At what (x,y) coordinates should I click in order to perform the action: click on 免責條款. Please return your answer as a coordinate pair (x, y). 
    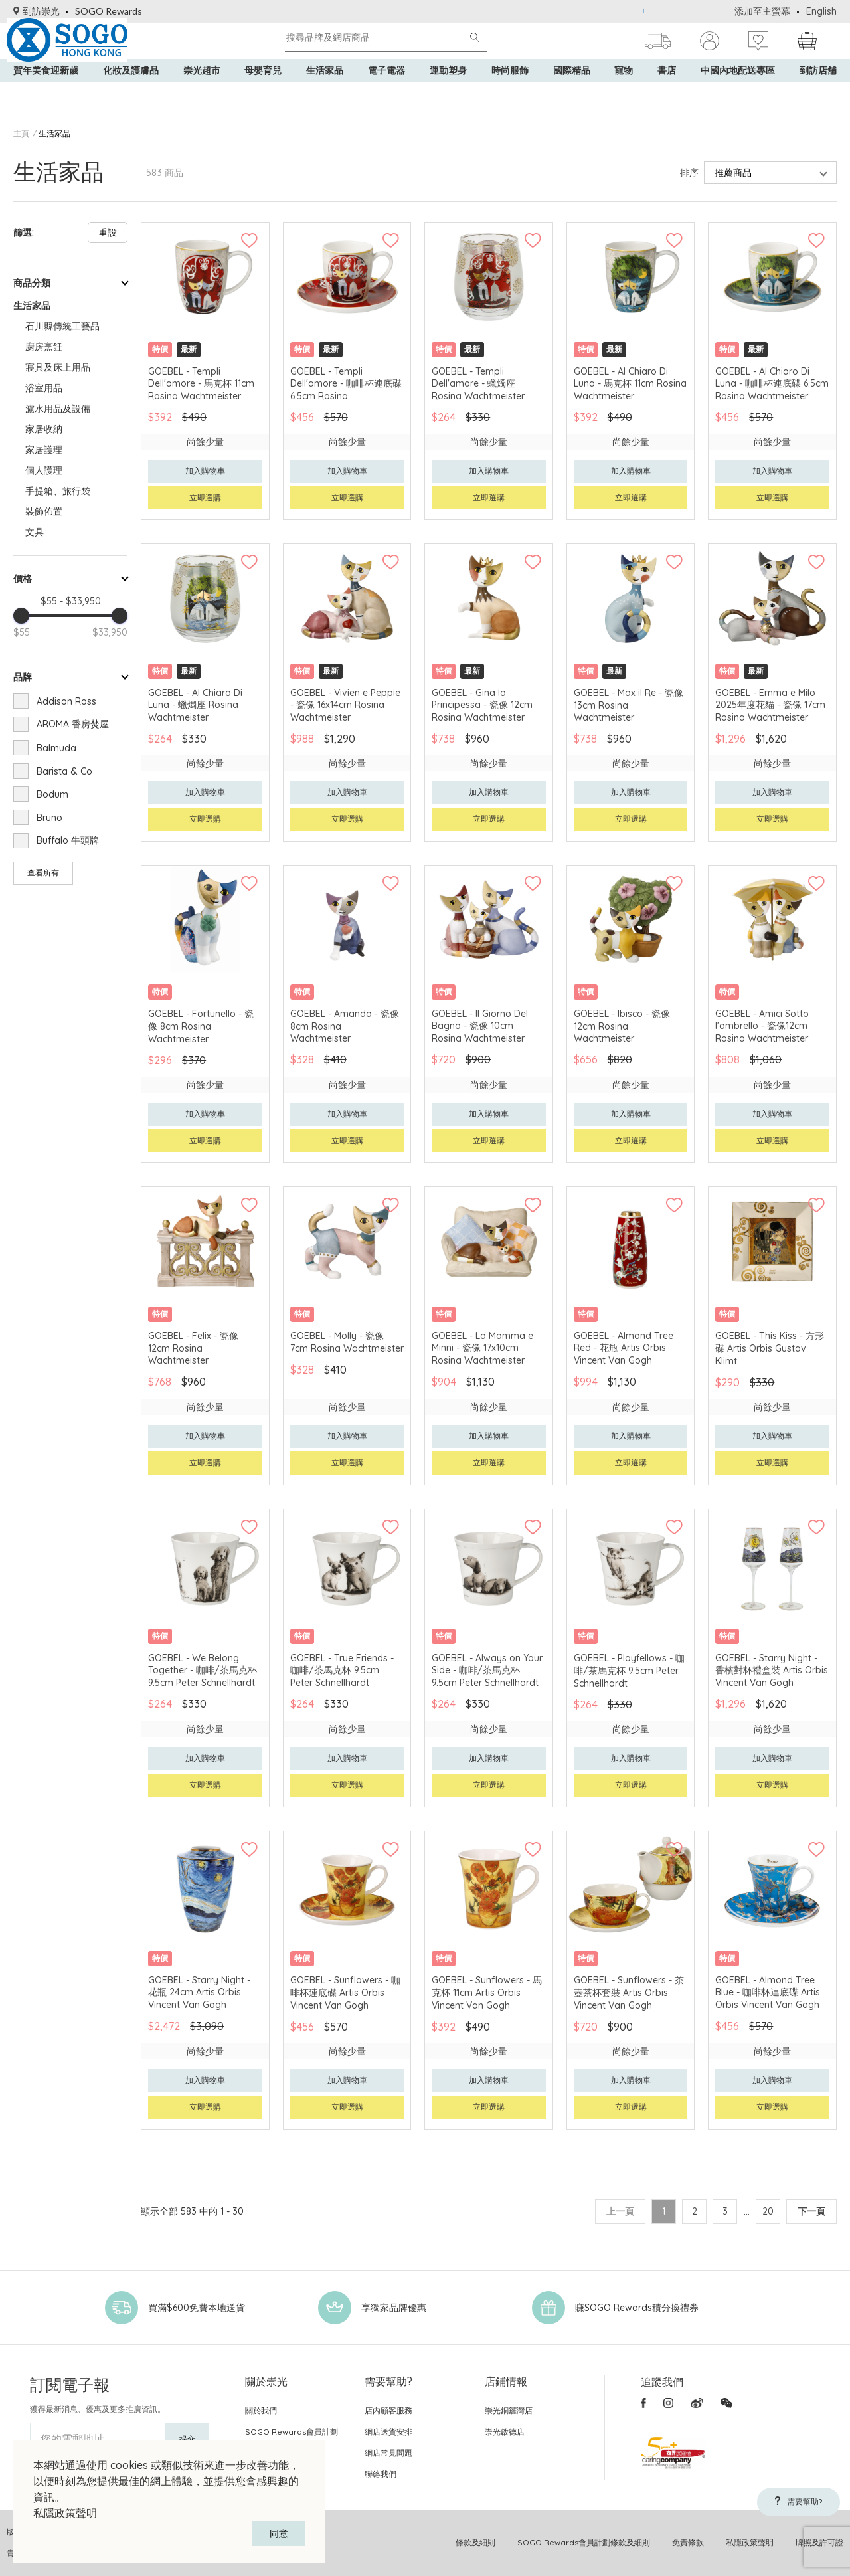
    Looking at the image, I should click on (688, 2542).